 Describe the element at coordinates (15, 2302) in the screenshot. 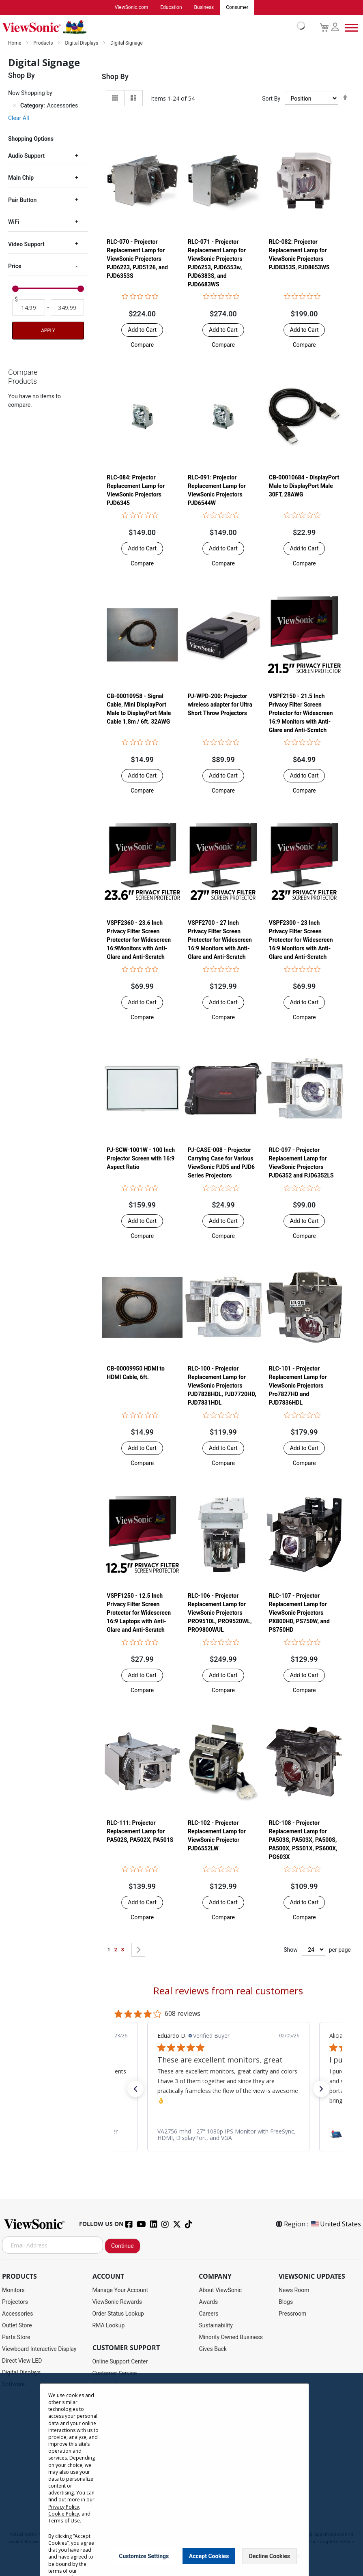

I see `Projectors` at that location.